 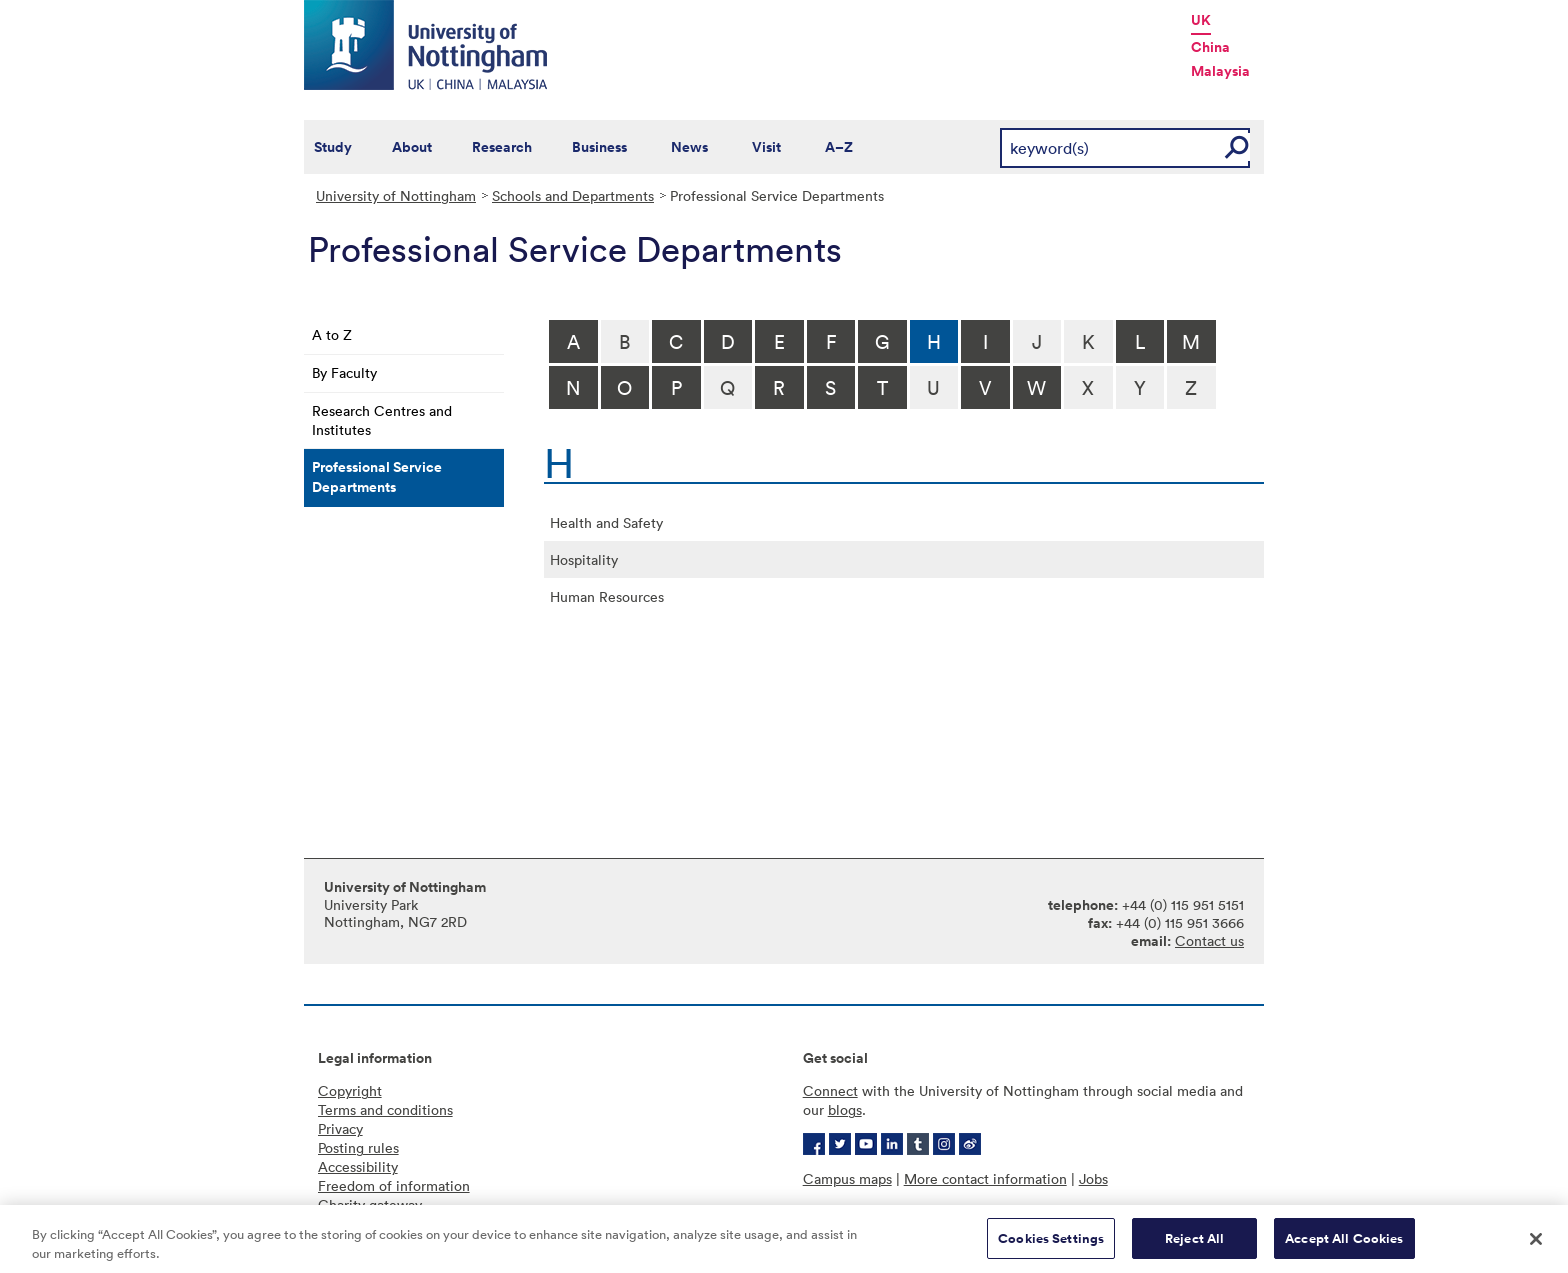 What do you see at coordinates (377, 477) in the screenshot?
I see `Professional Service Departments` at bounding box center [377, 477].